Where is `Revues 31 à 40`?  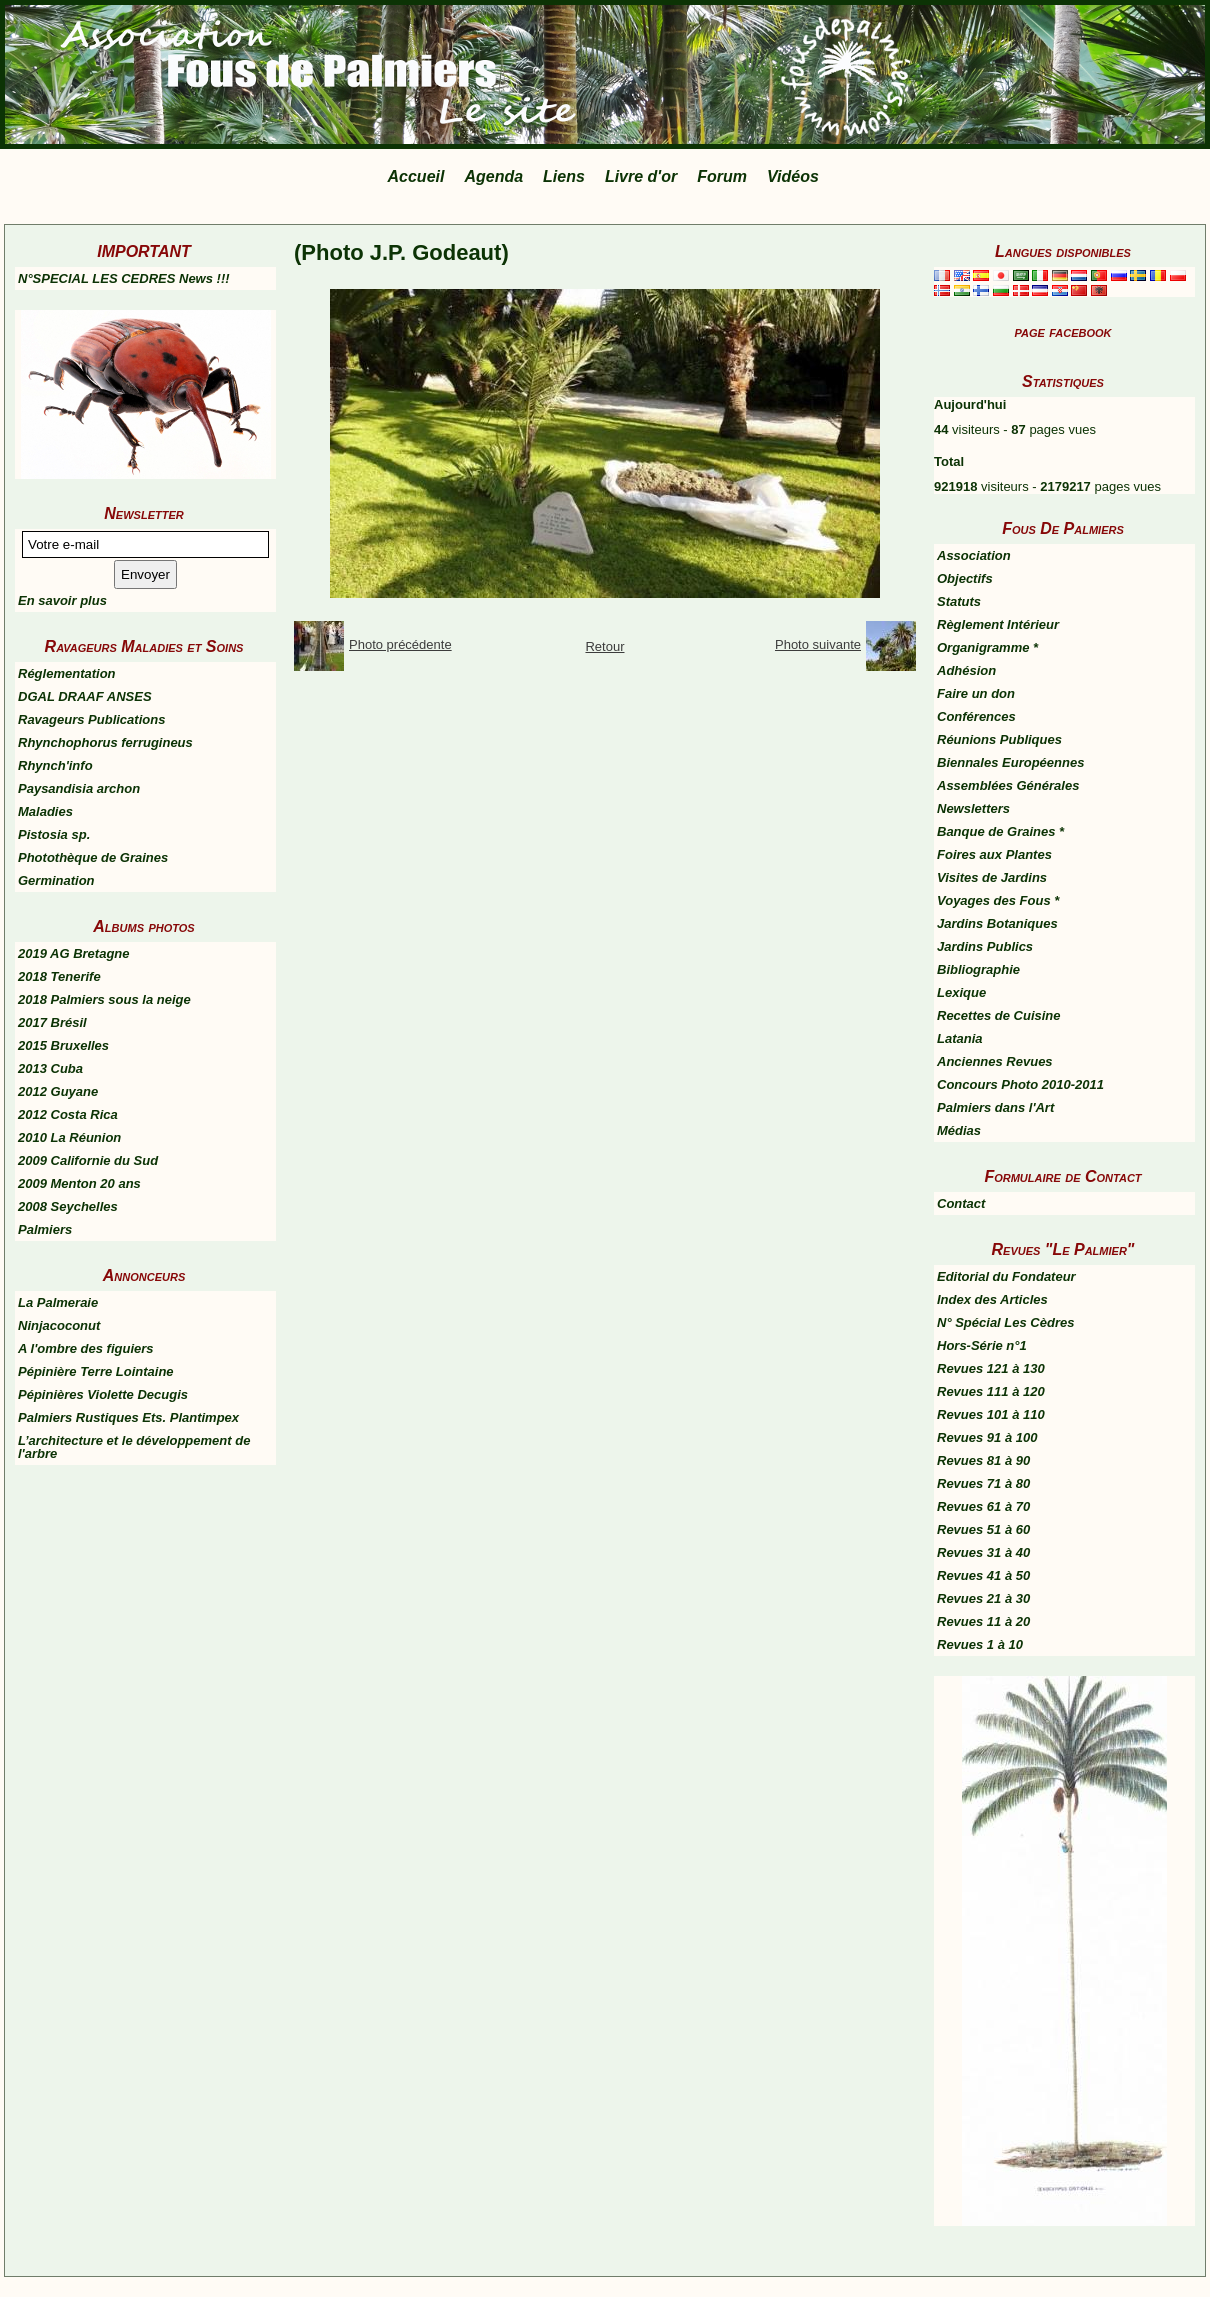
Revues 31 à 40 is located at coordinates (983, 1552).